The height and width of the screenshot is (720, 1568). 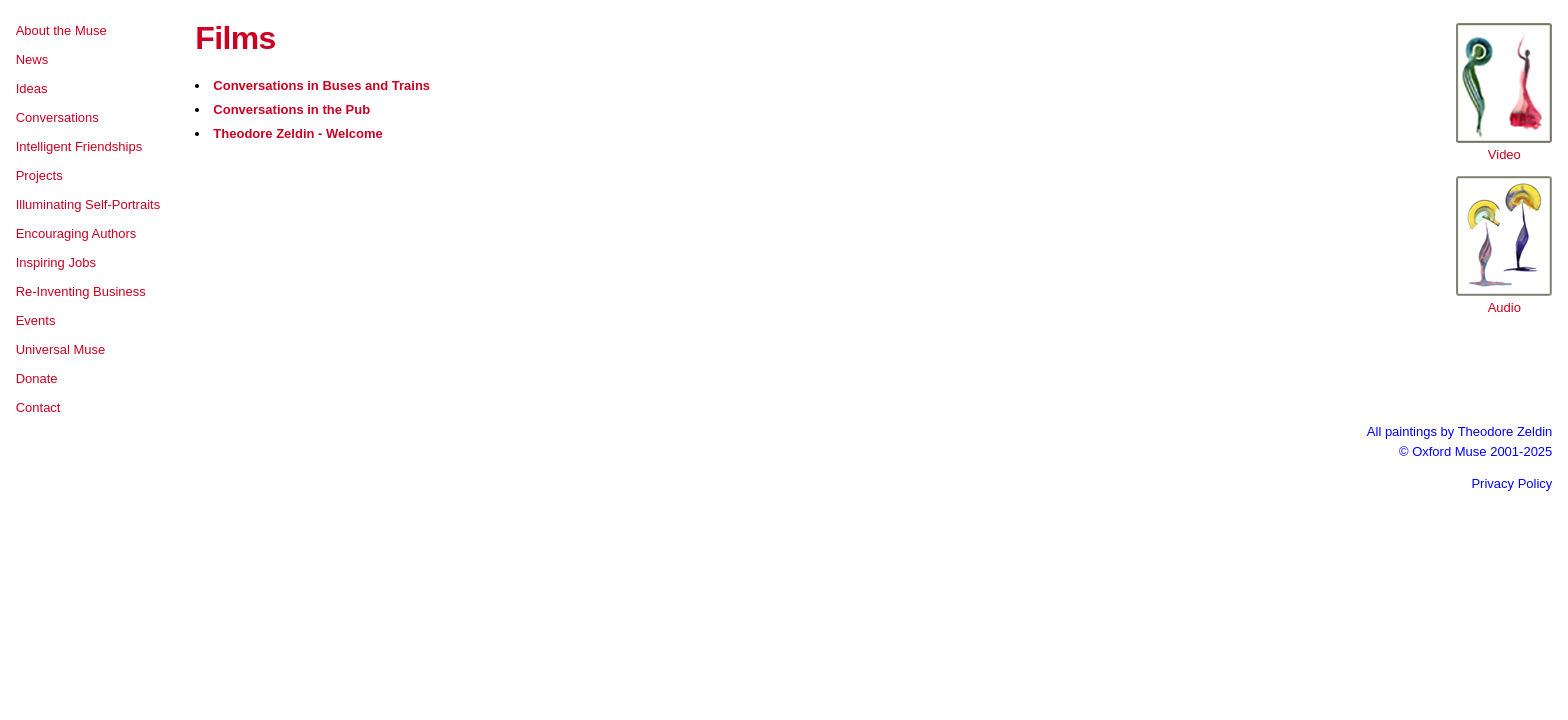 What do you see at coordinates (37, 378) in the screenshot?
I see `Donate` at bounding box center [37, 378].